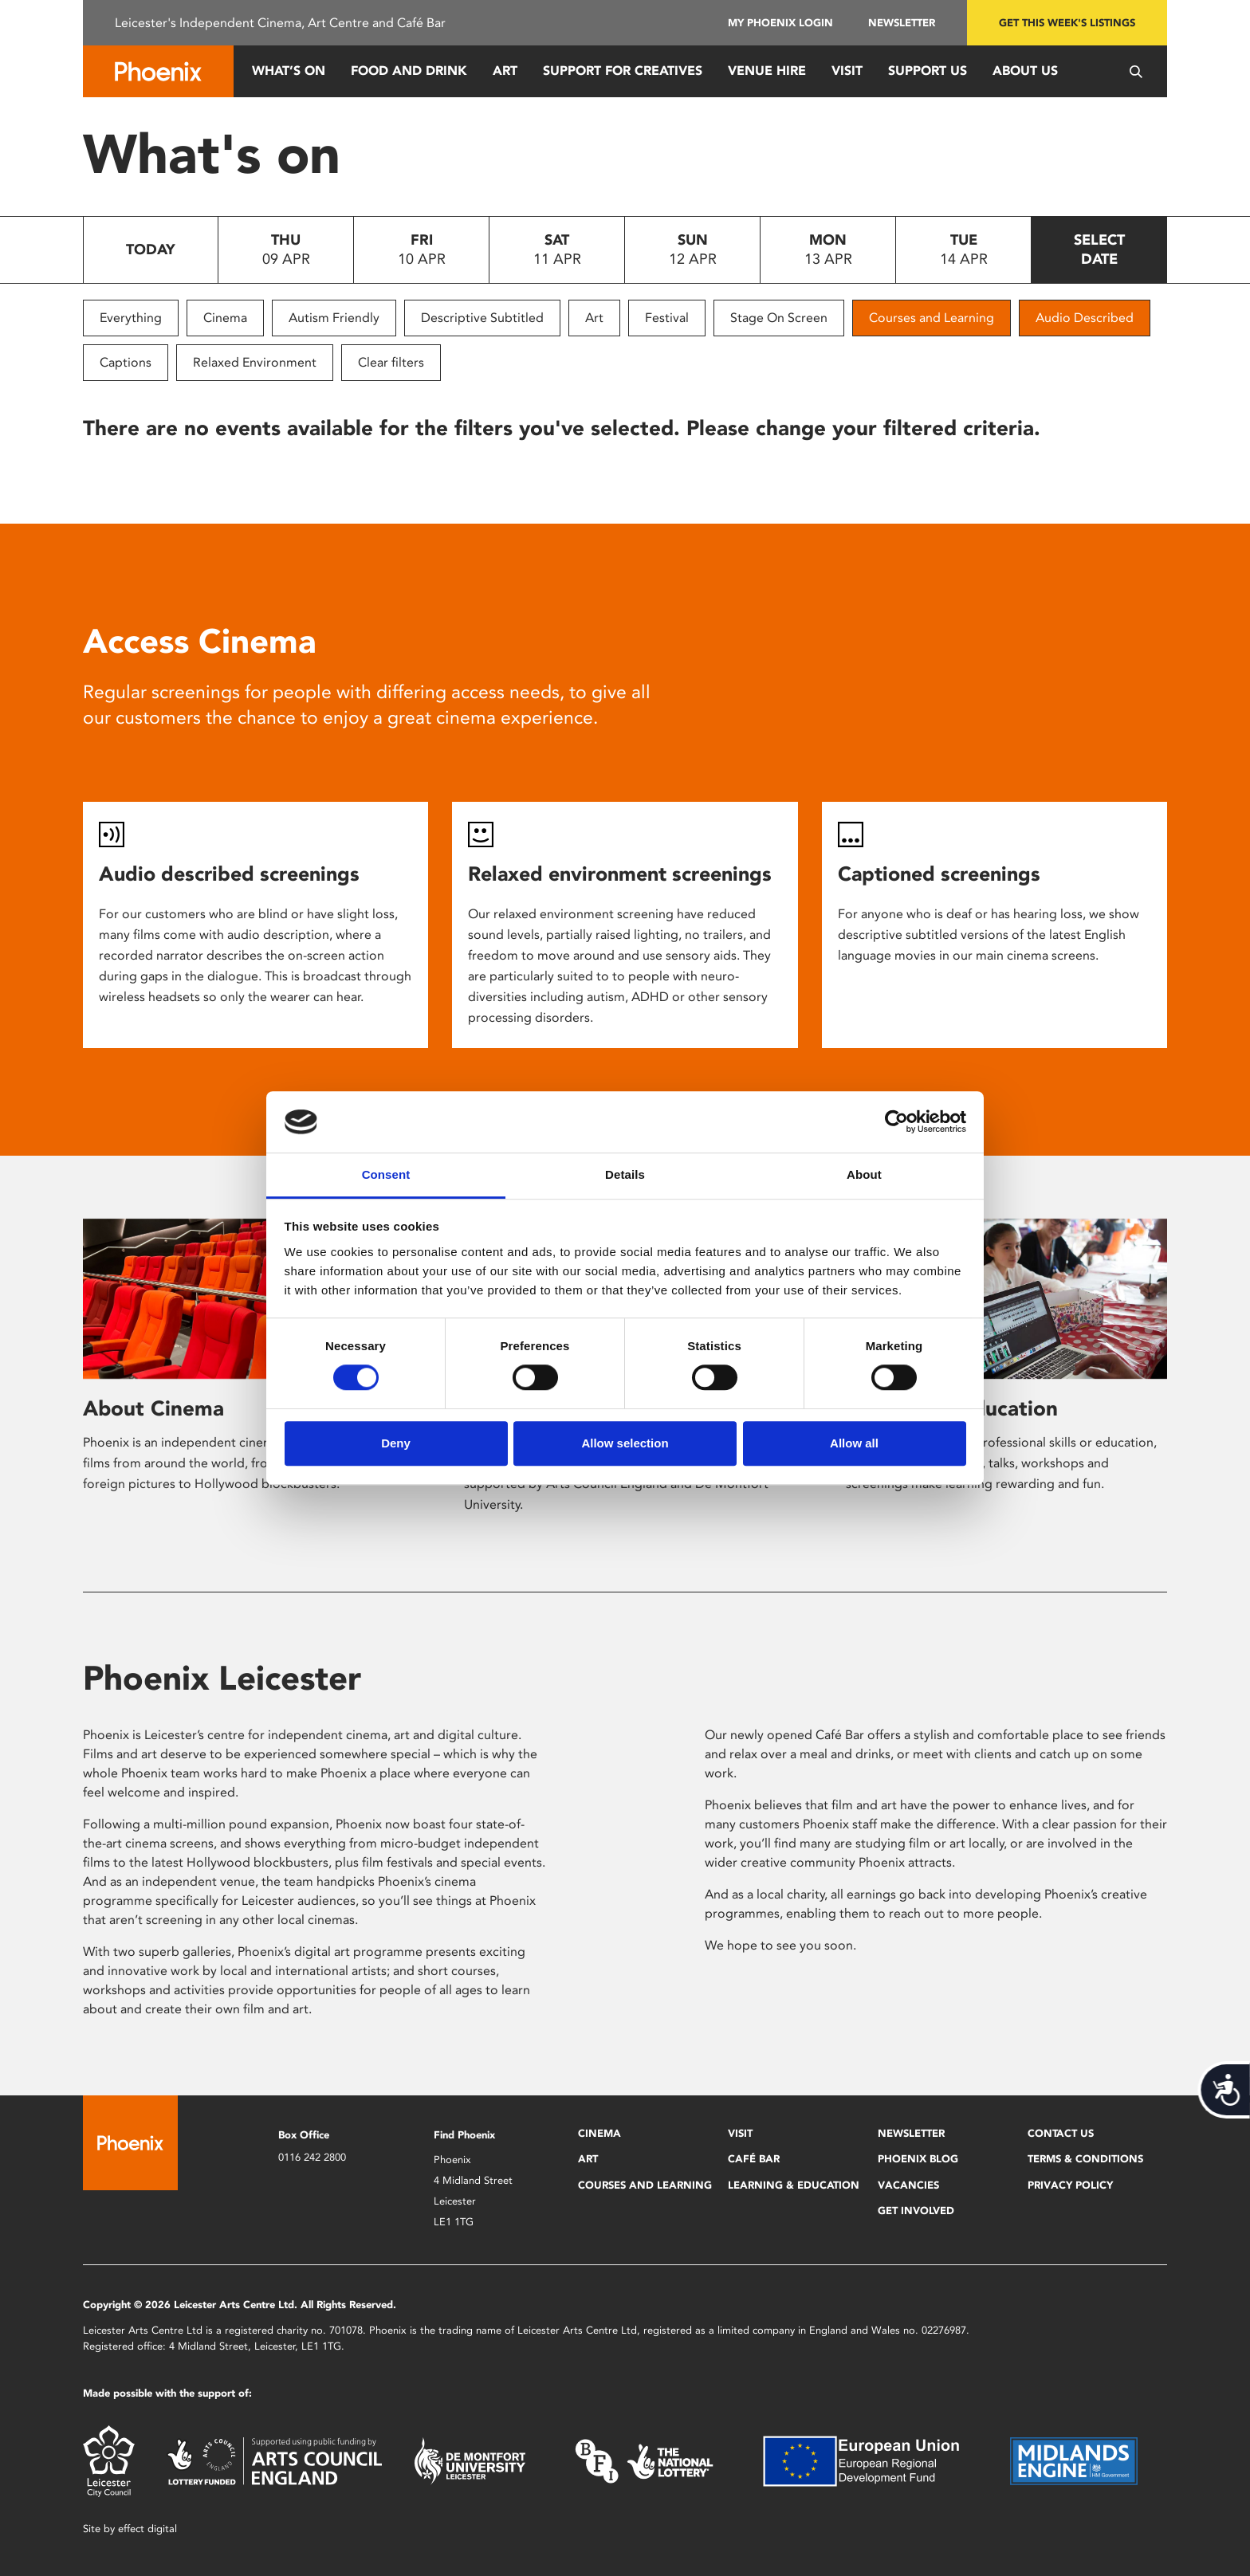 Image resolution: width=1250 pixels, height=2576 pixels. I want to click on Support us, so click(927, 70).